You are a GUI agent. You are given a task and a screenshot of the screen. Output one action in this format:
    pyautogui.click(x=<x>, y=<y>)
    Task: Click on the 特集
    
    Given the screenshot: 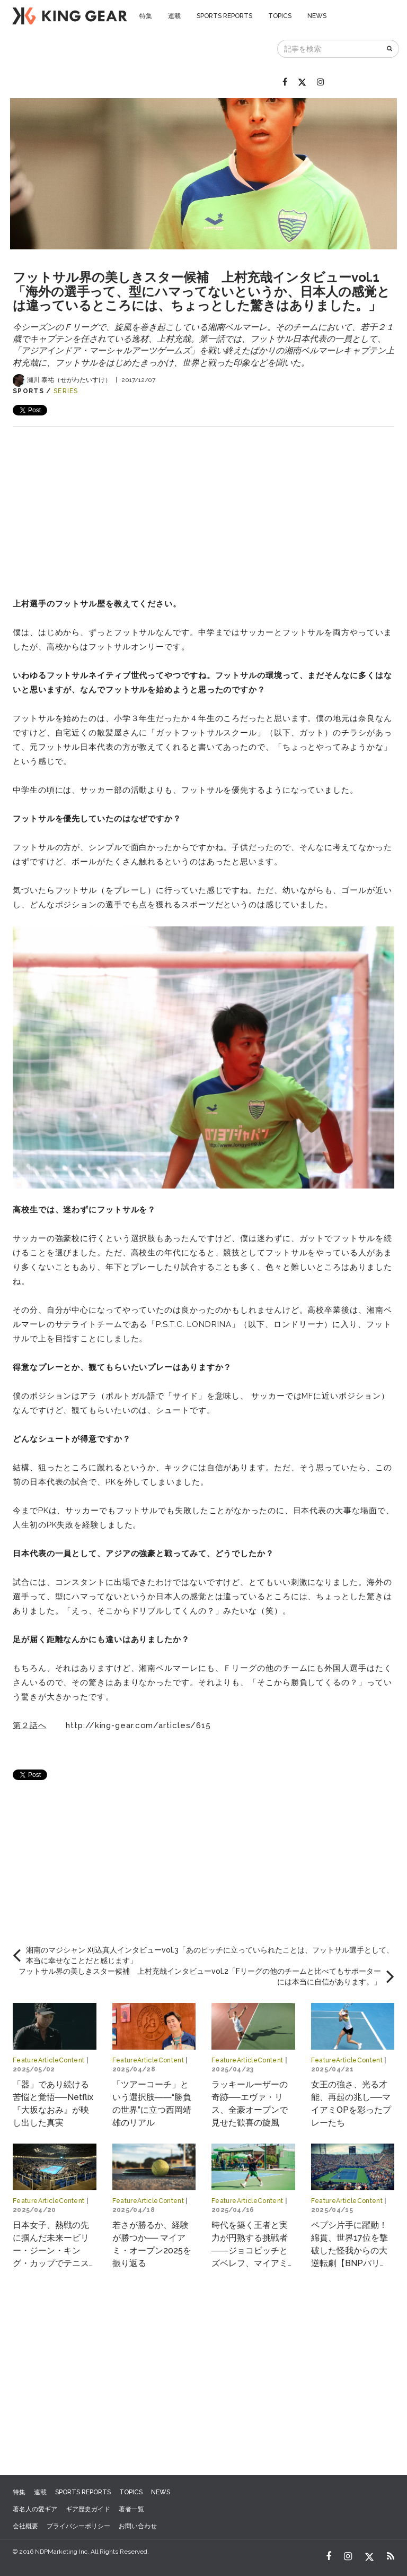 What is the action you would take?
    pyautogui.click(x=145, y=16)
    